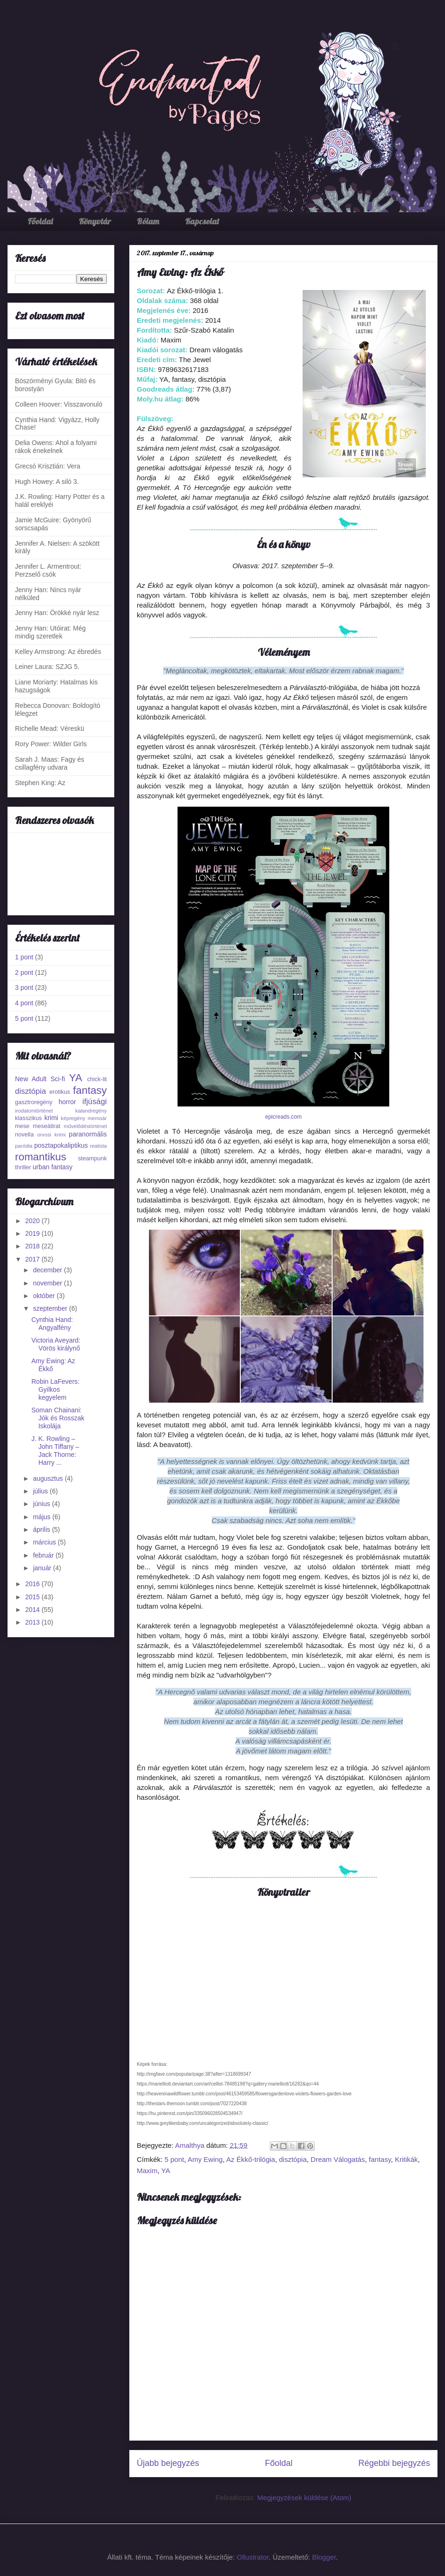 The width and height of the screenshot is (445, 2576). Describe the element at coordinates (98, 1146) in the screenshot. I see `realista` at that location.